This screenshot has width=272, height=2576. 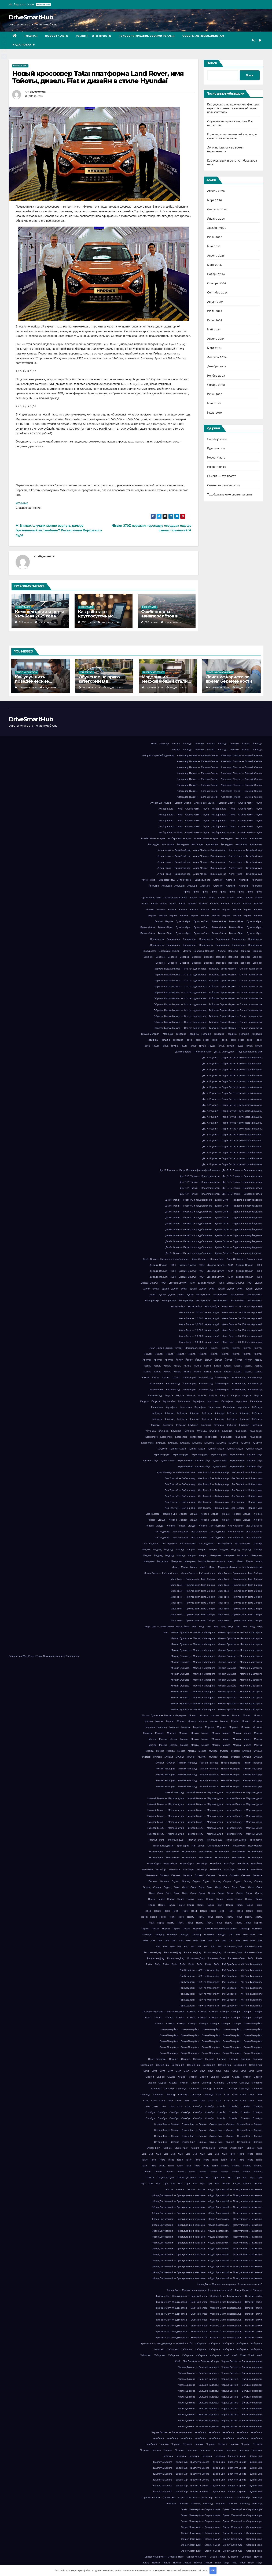 I want to click on Джек Лондон — Мартин Иден, so click(x=208, y=1259).